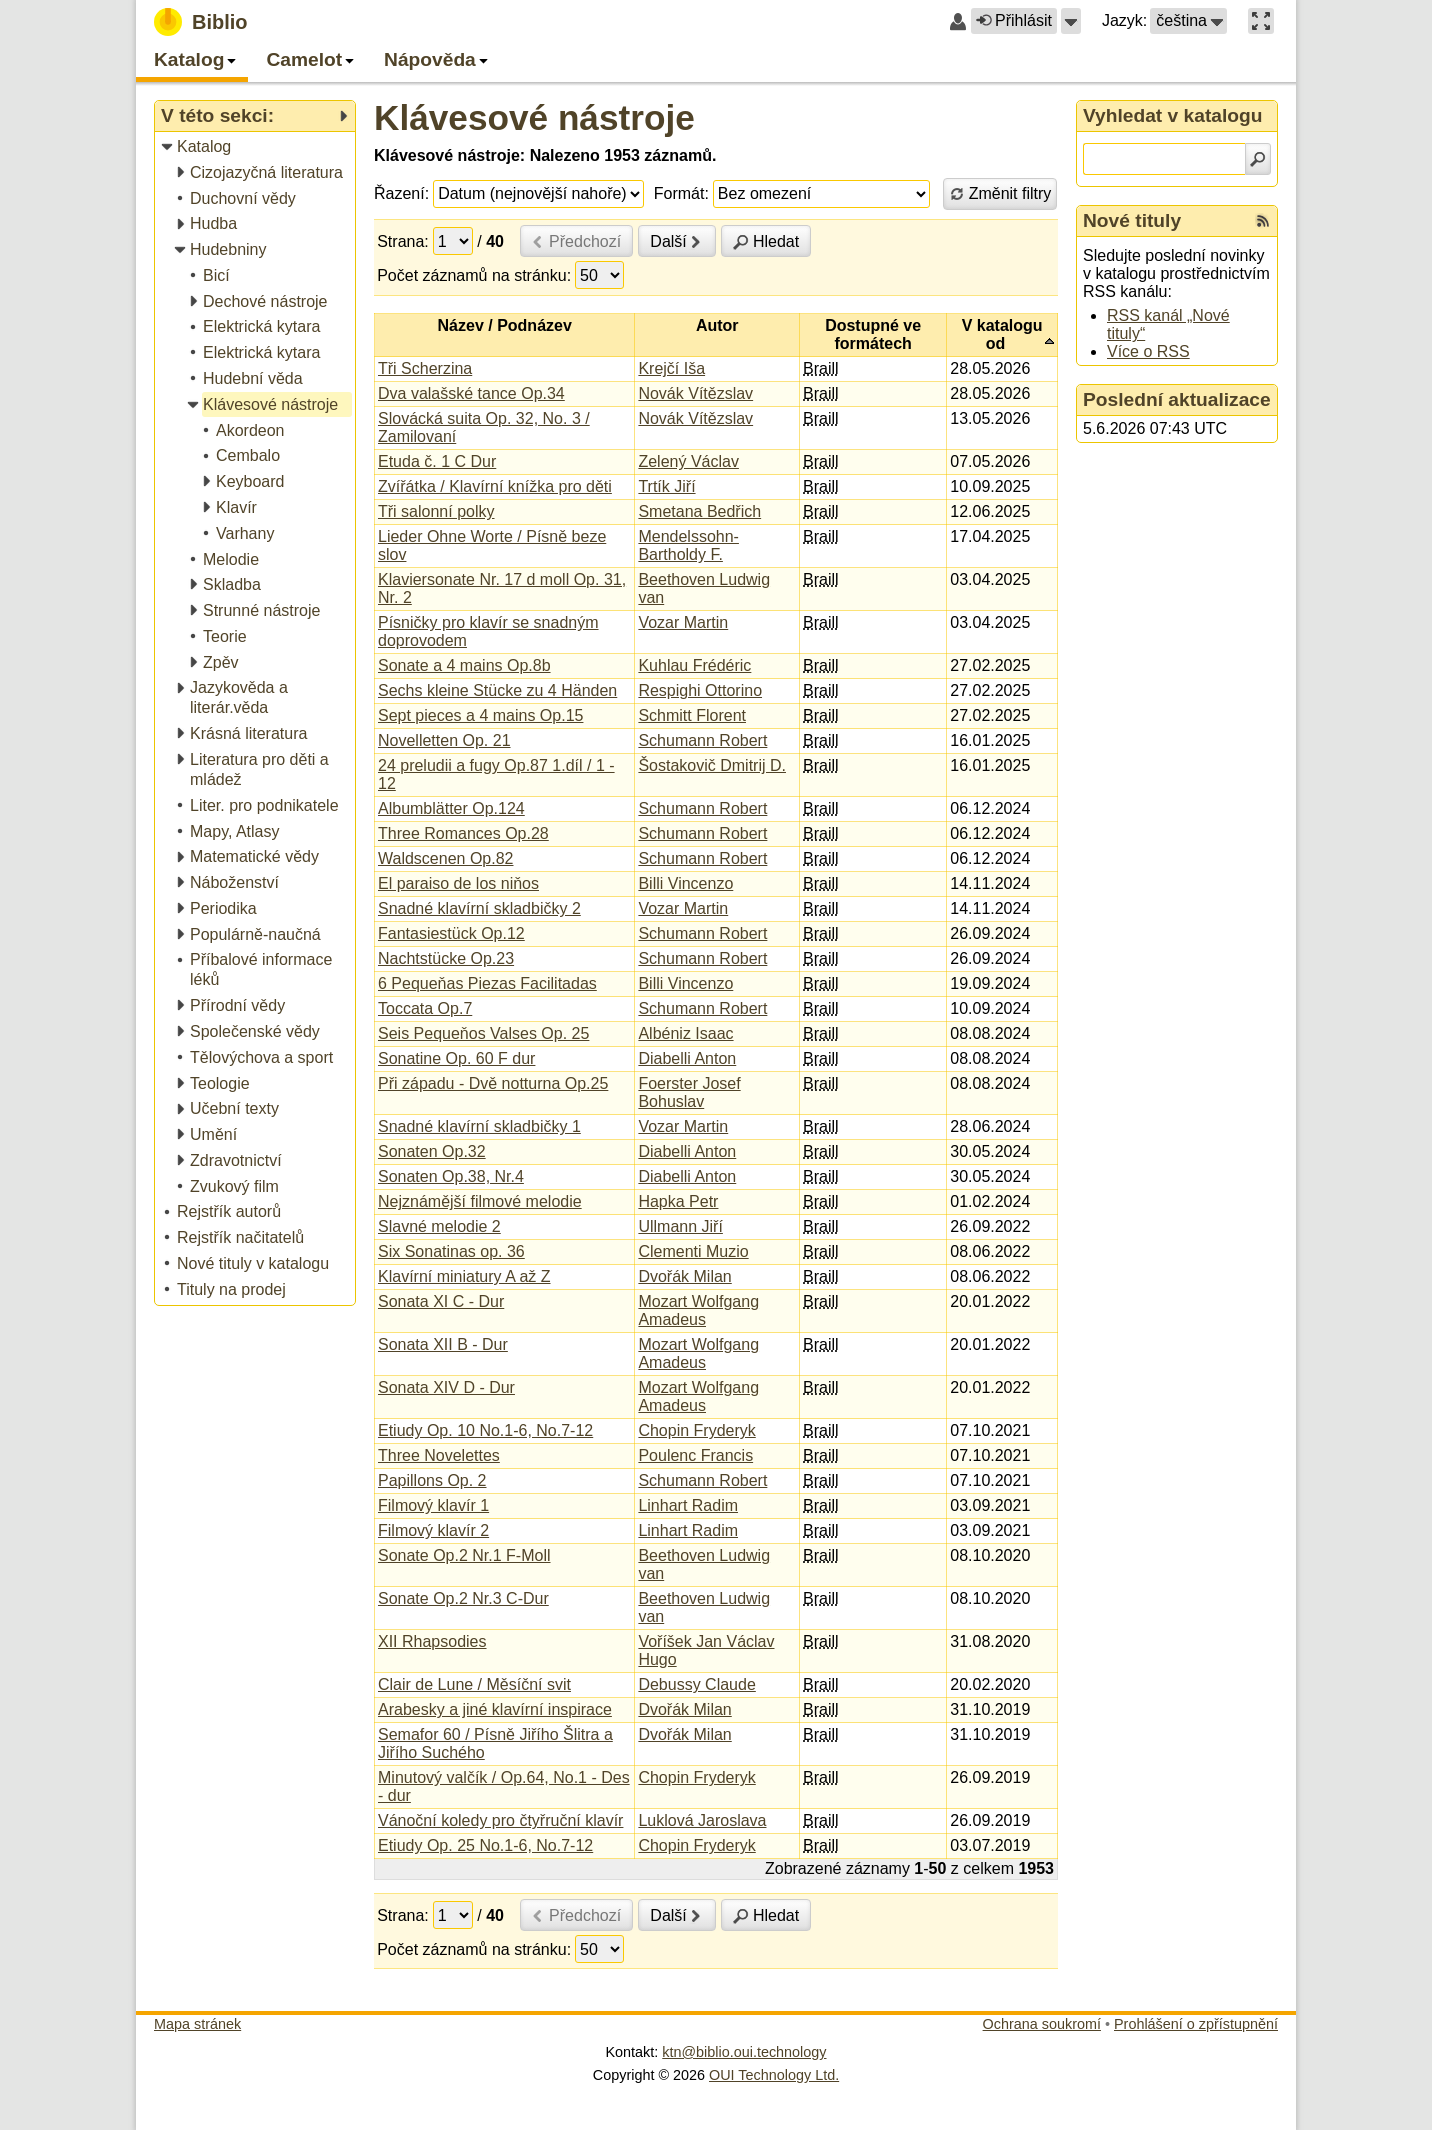 The image size is (1432, 2130). What do you see at coordinates (451, 1251) in the screenshot?
I see `Six Sonatinas op. 36` at bounding box center [451, 1251].